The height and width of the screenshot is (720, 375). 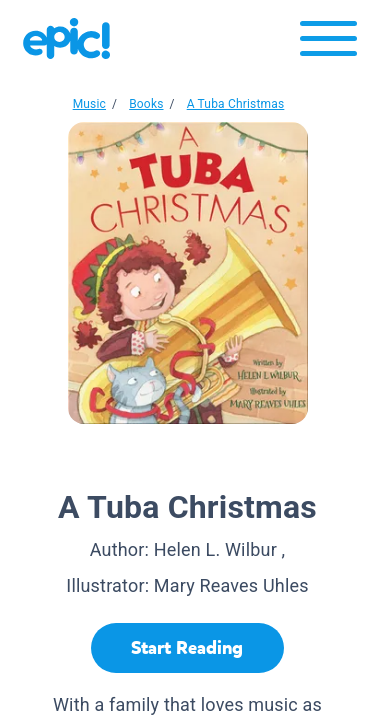 What do you see at coordinates (89, 104) in the screenshot?
I see `Music` at bounding box center [89, 104].